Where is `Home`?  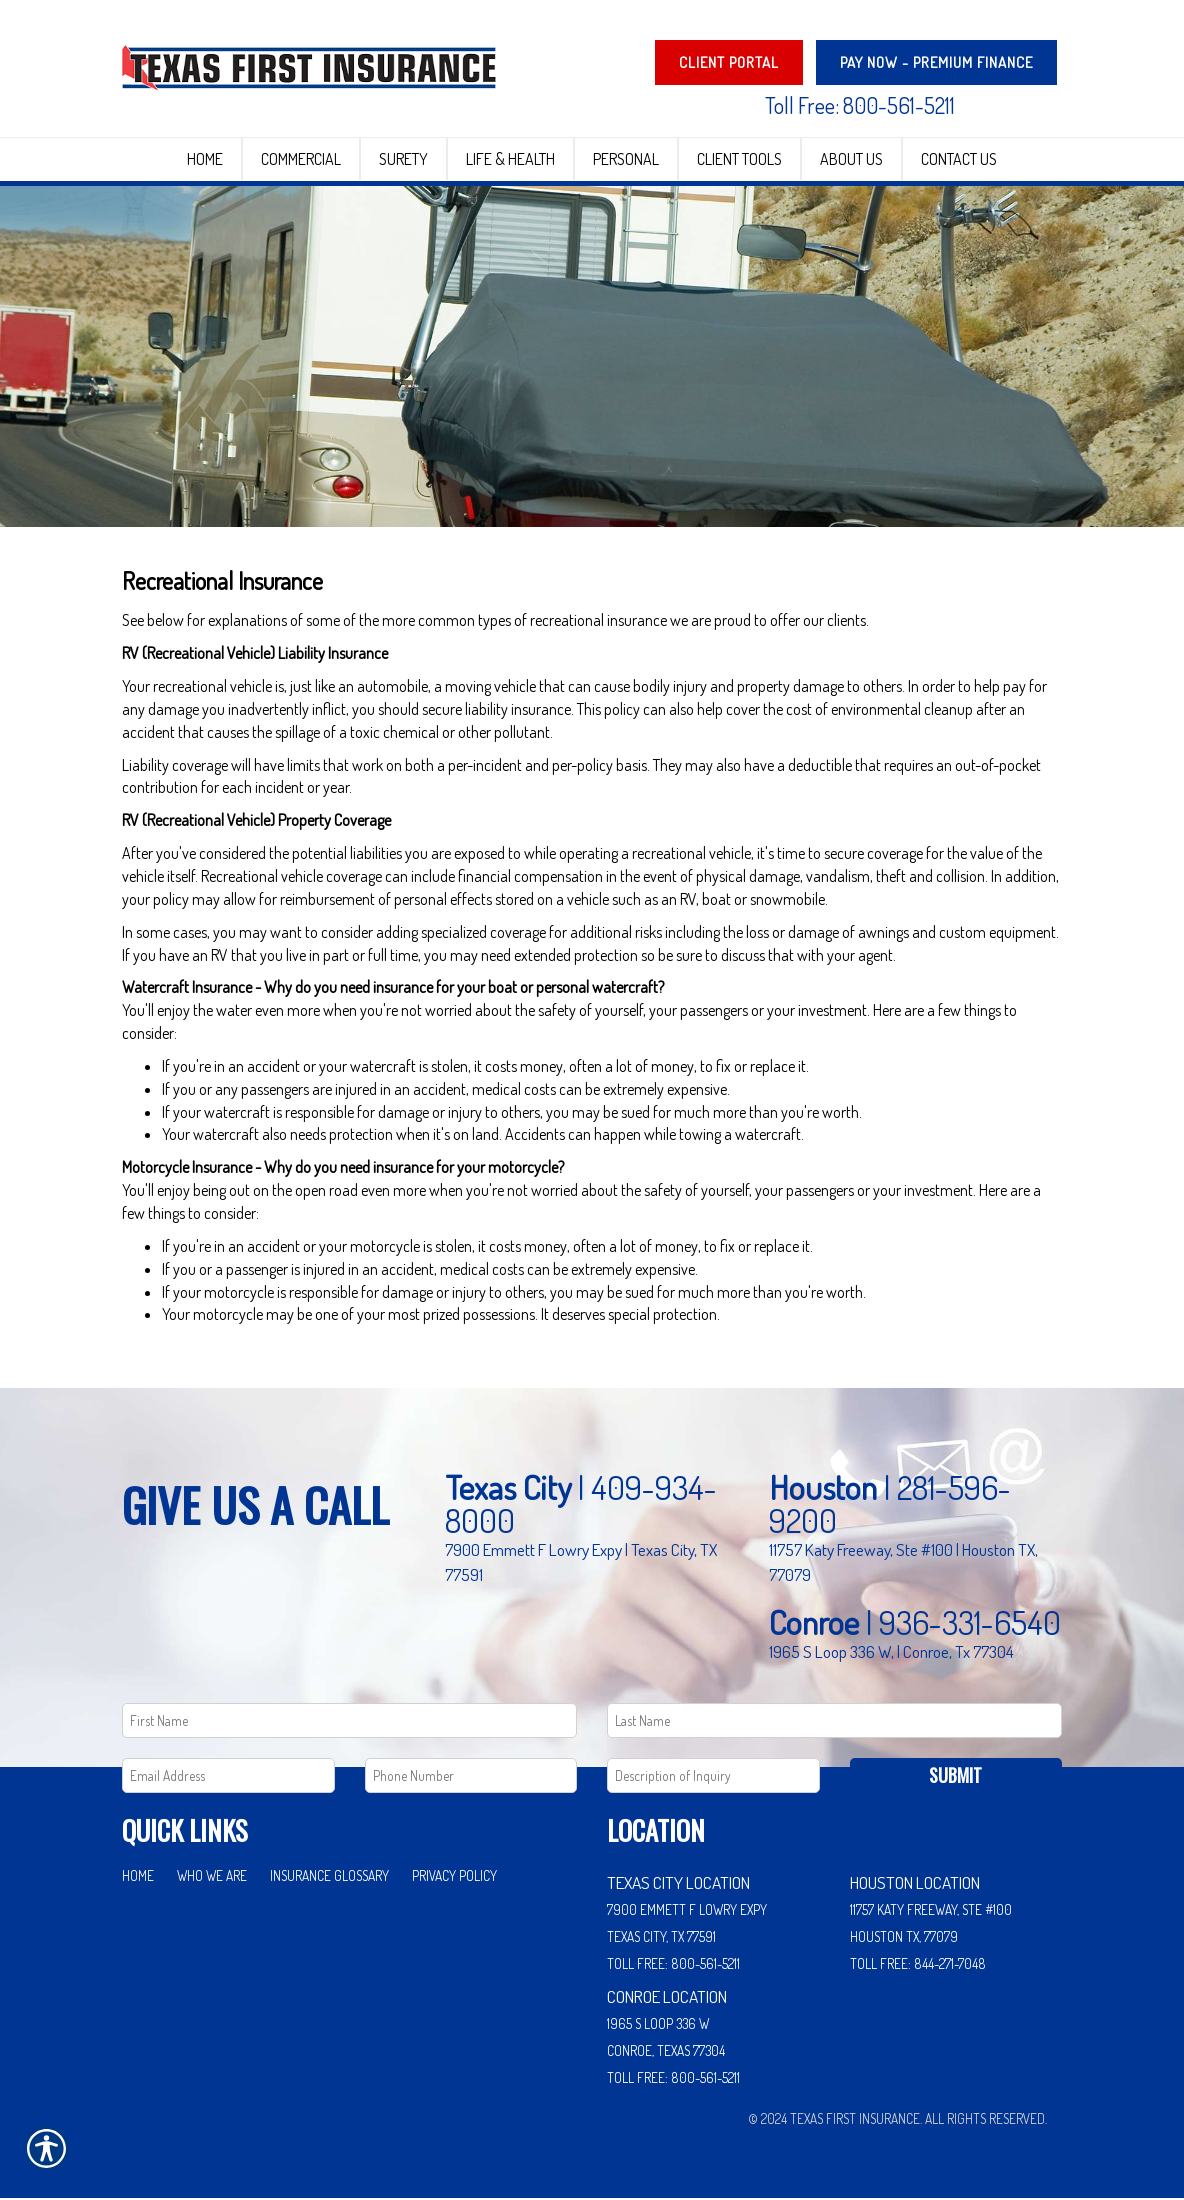 Home is located at coordinates (138, 1877).